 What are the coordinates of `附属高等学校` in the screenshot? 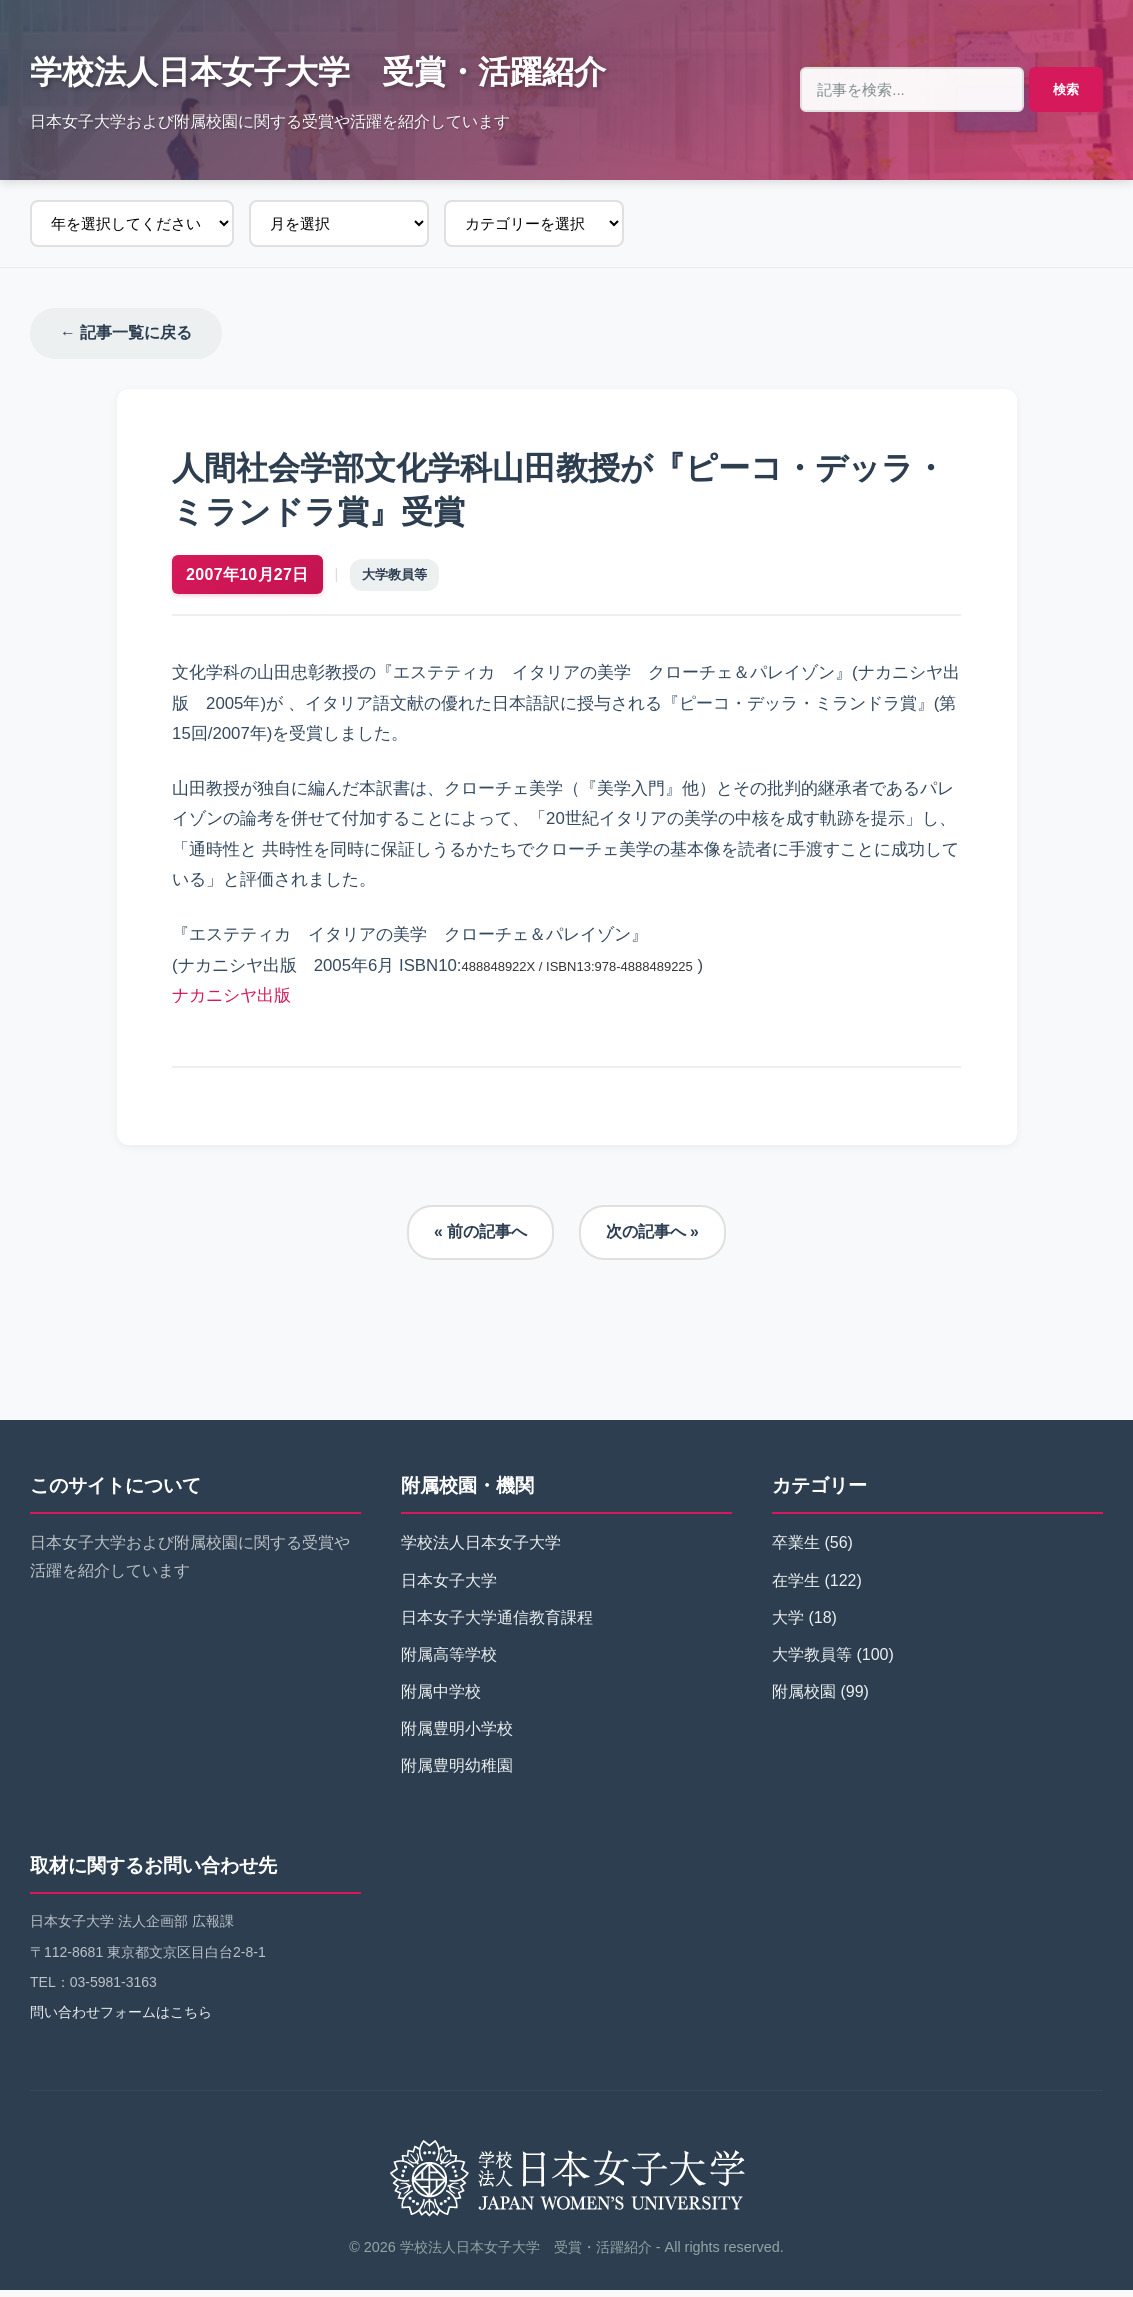 It's located at (449, 1661).